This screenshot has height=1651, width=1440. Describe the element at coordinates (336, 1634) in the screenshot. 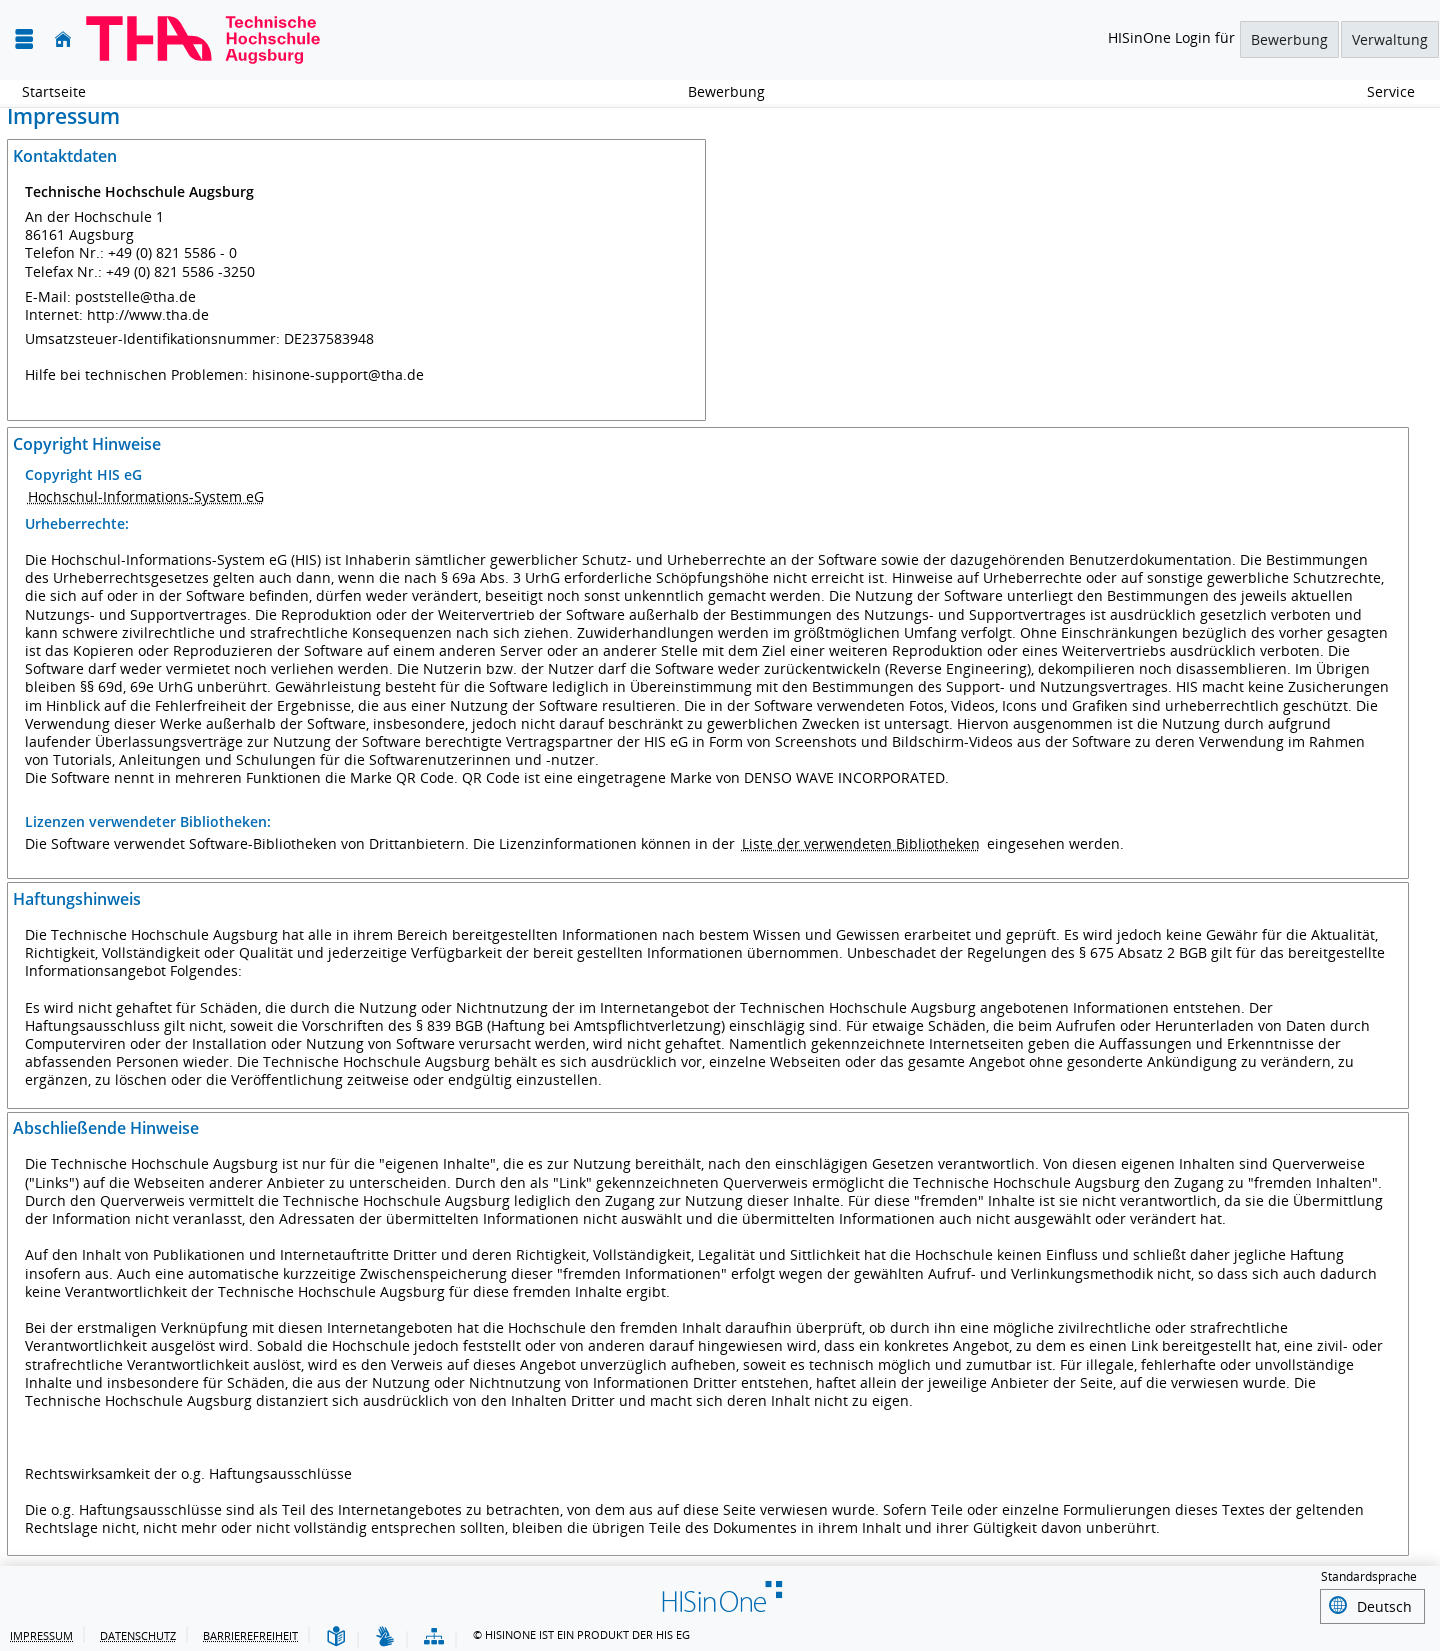

I see `[Leichte Sprache]` at that location.